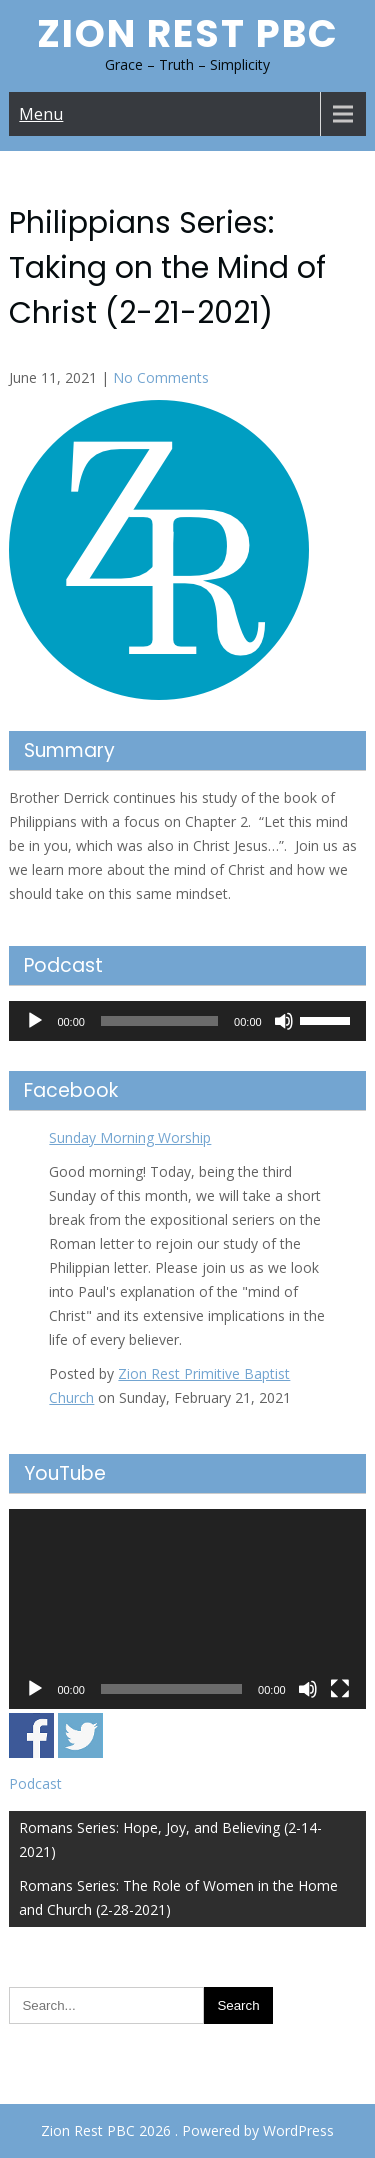 Image resolution: width=375 pixels, height=2158 pixels. What do you see at coordinates (284, 1021) in the screenshot?
I see `[Mute]` at bounding box center [284, 1021].